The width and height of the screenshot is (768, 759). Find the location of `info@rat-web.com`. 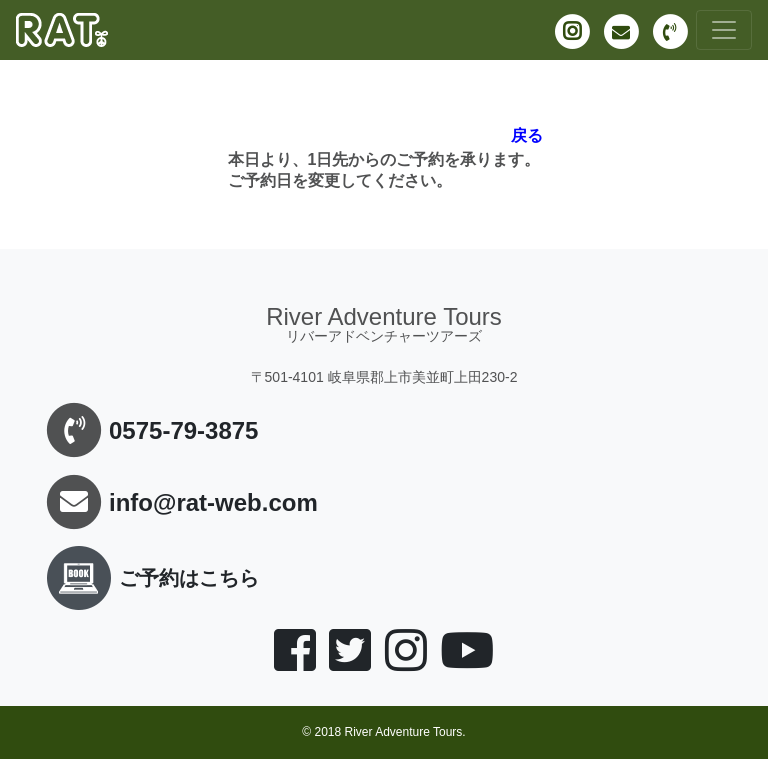

info@rat-web.com is located at coordinates (213, 502).